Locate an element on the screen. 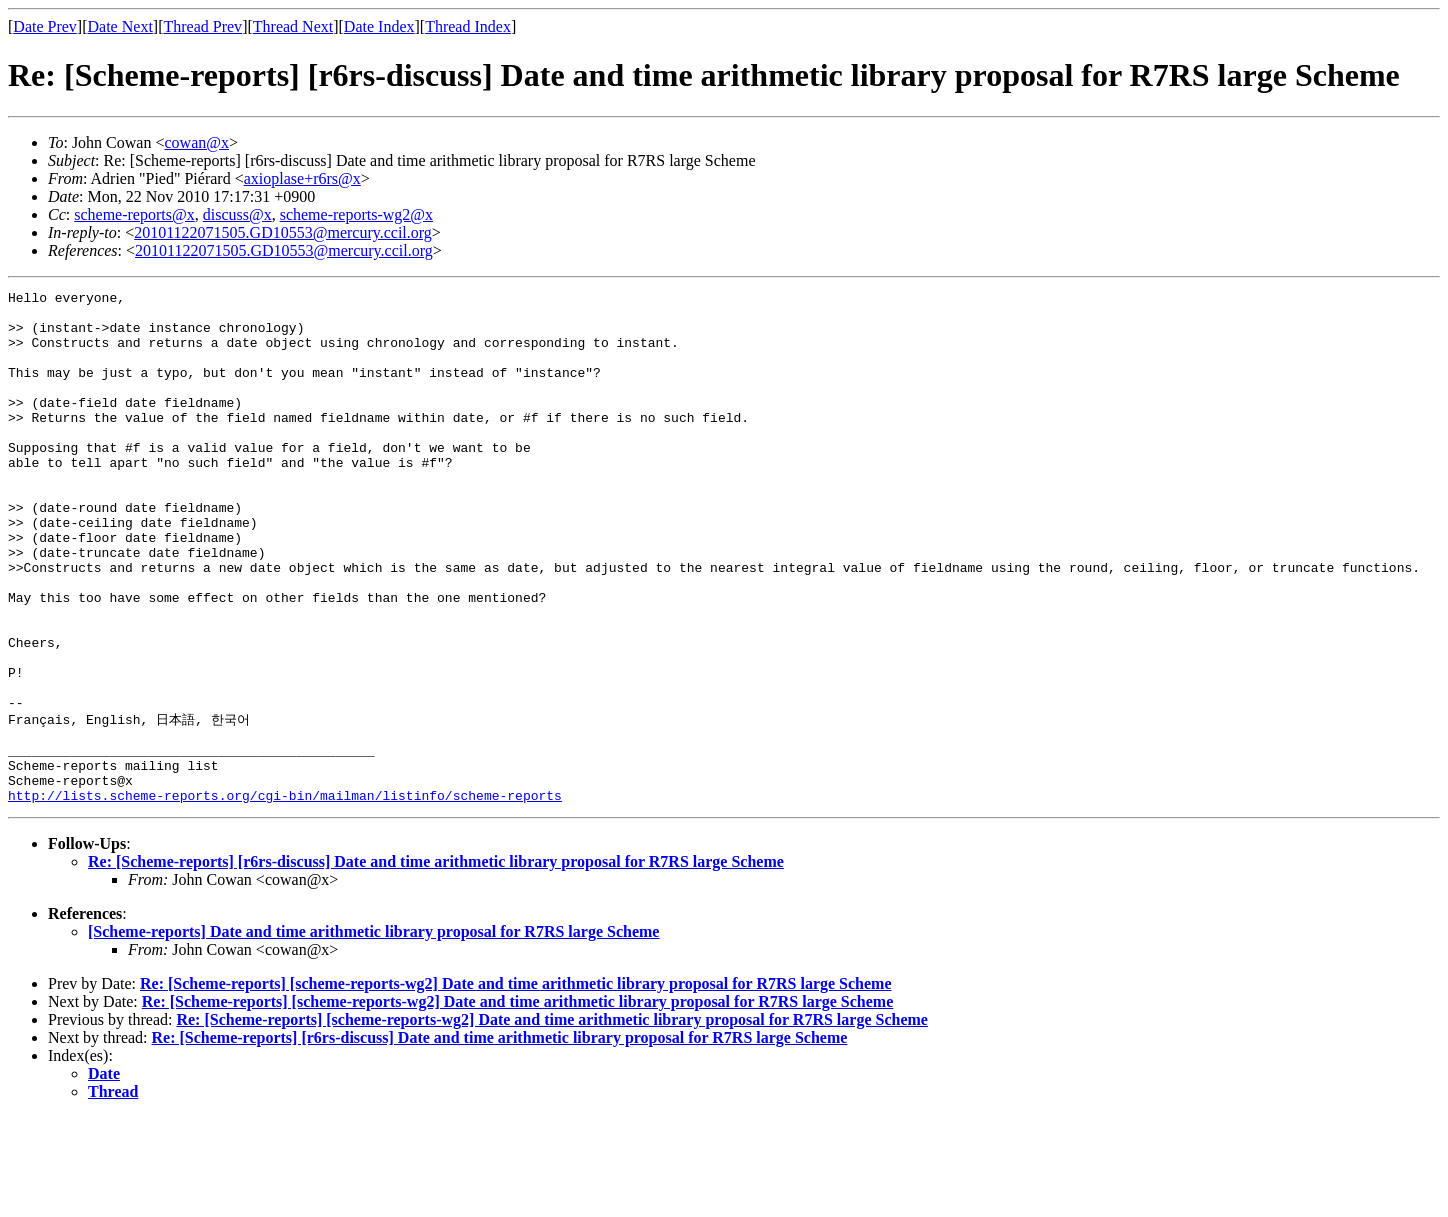 The image size is (1448, 1217). Re: [Scheme-reports] [r6rs-discuss] Date and time arithmetic library proposal for R7RS large Scheme is located at coordinates (436, 961).